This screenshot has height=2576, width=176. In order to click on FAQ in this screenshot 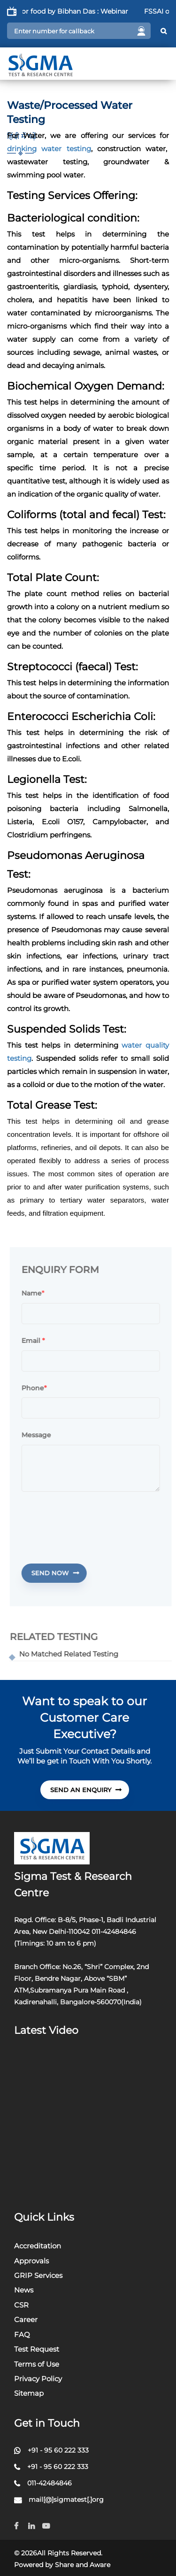, I will do `click(22, 2334)`.